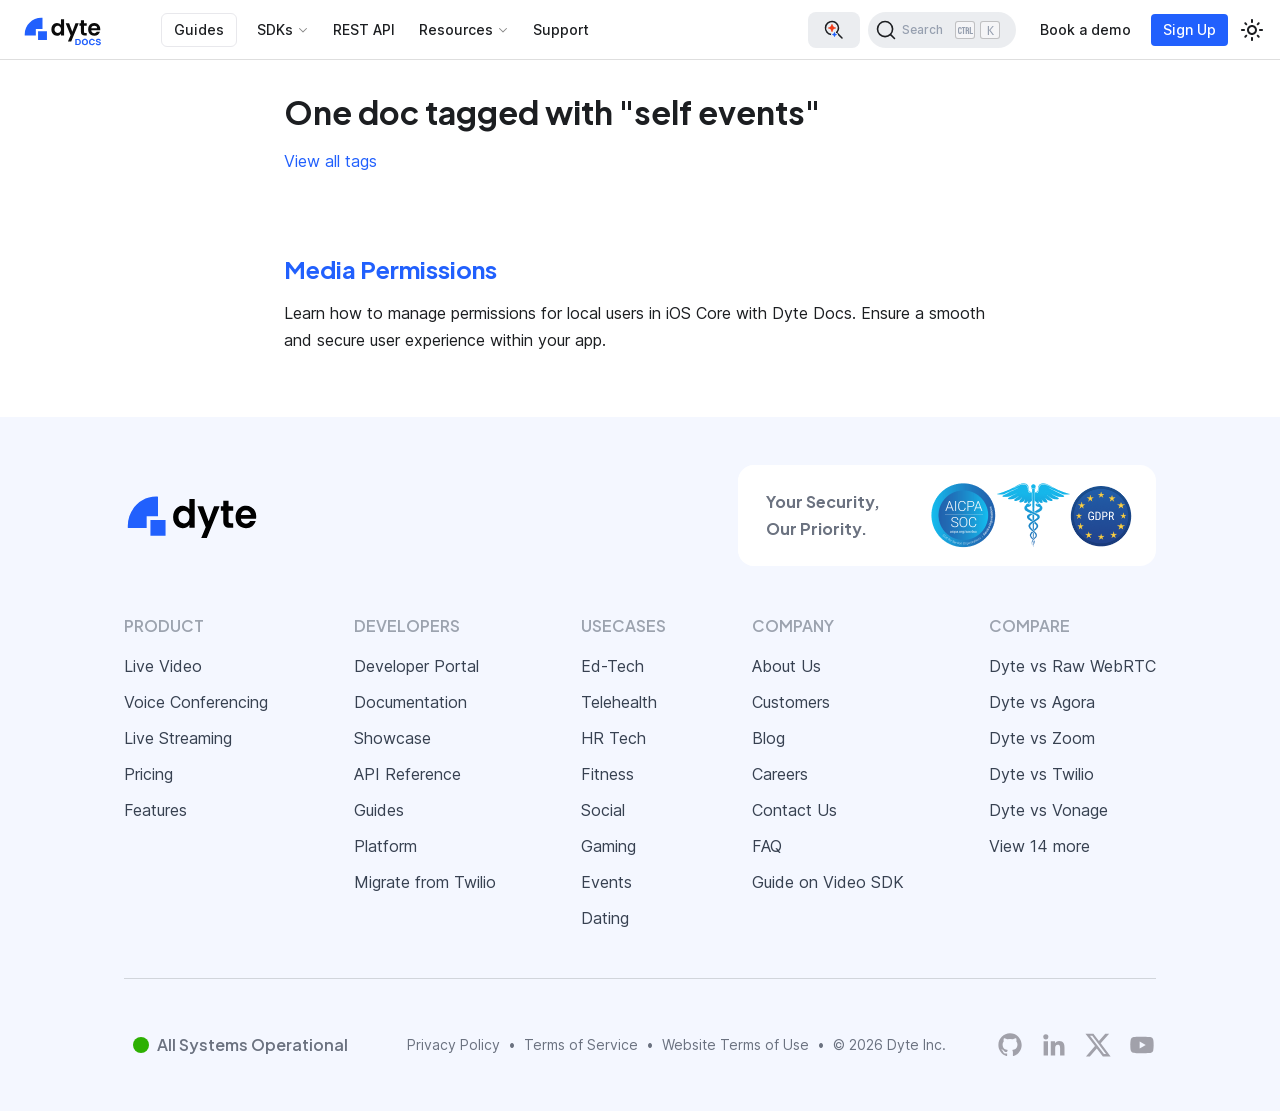 This screenshot has height=1111, width=1280. Describe the element at coordinates (392, 738) in the screenshot. I see `Showcase` at that location.